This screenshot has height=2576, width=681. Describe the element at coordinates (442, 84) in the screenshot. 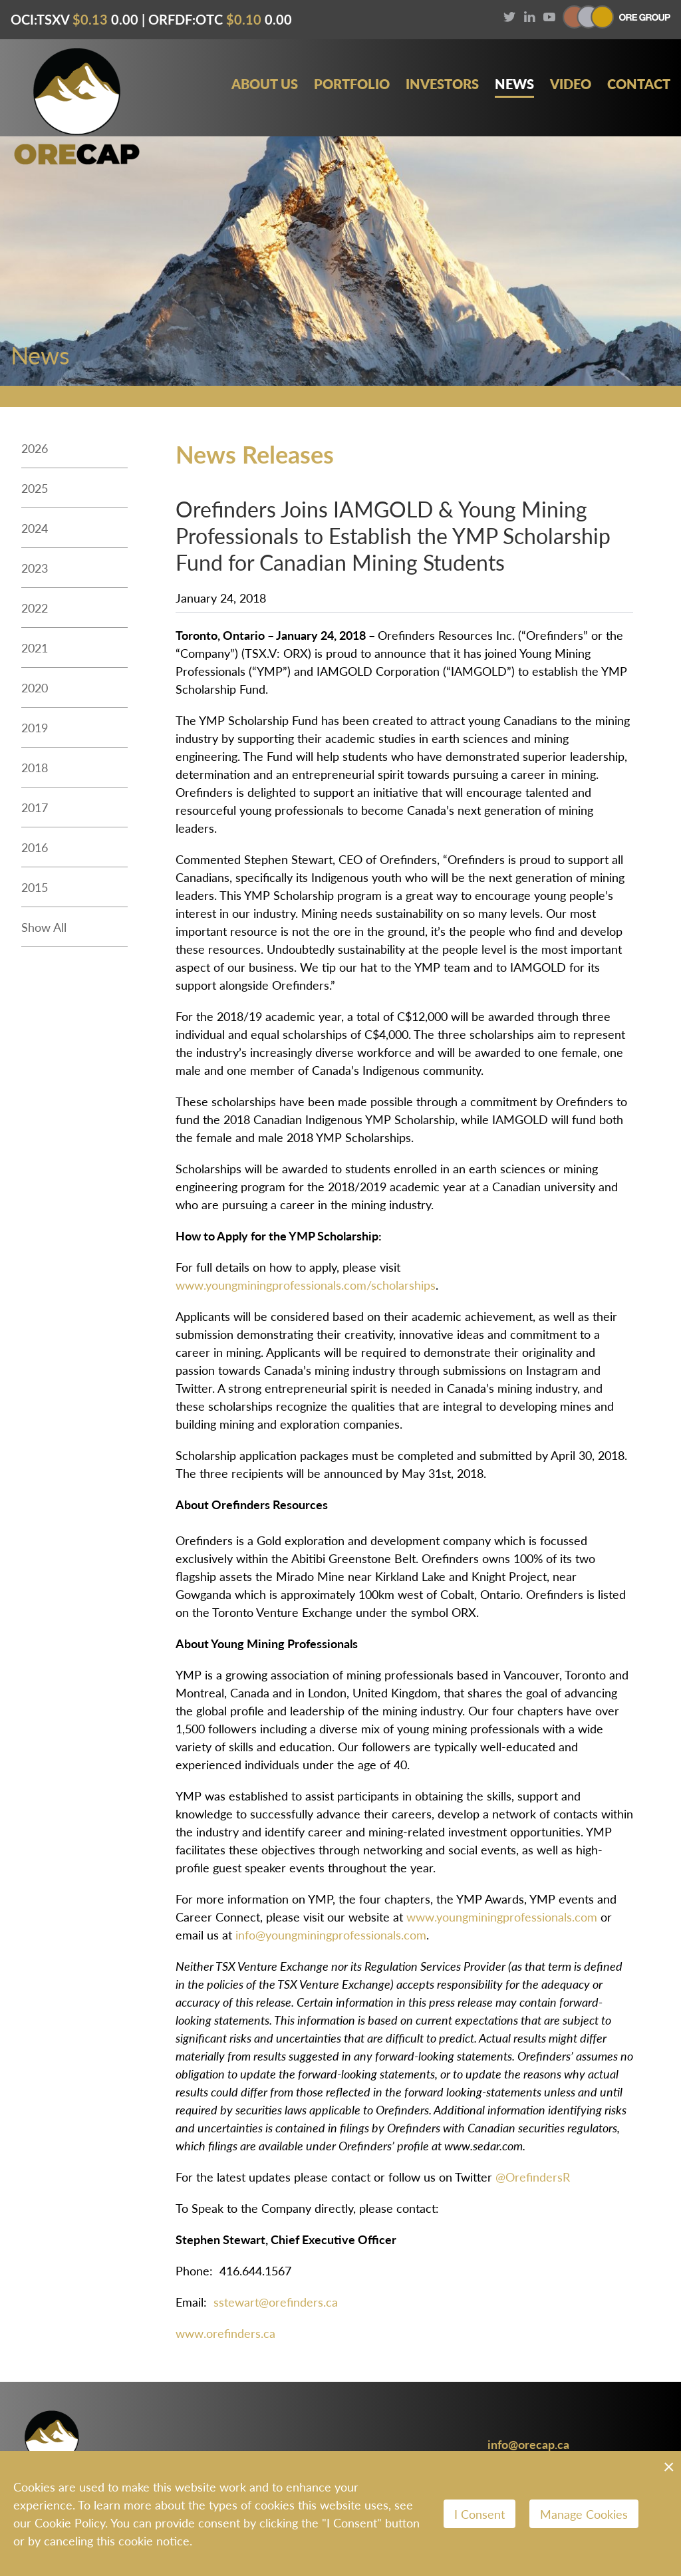

I see `Investors` at that location.